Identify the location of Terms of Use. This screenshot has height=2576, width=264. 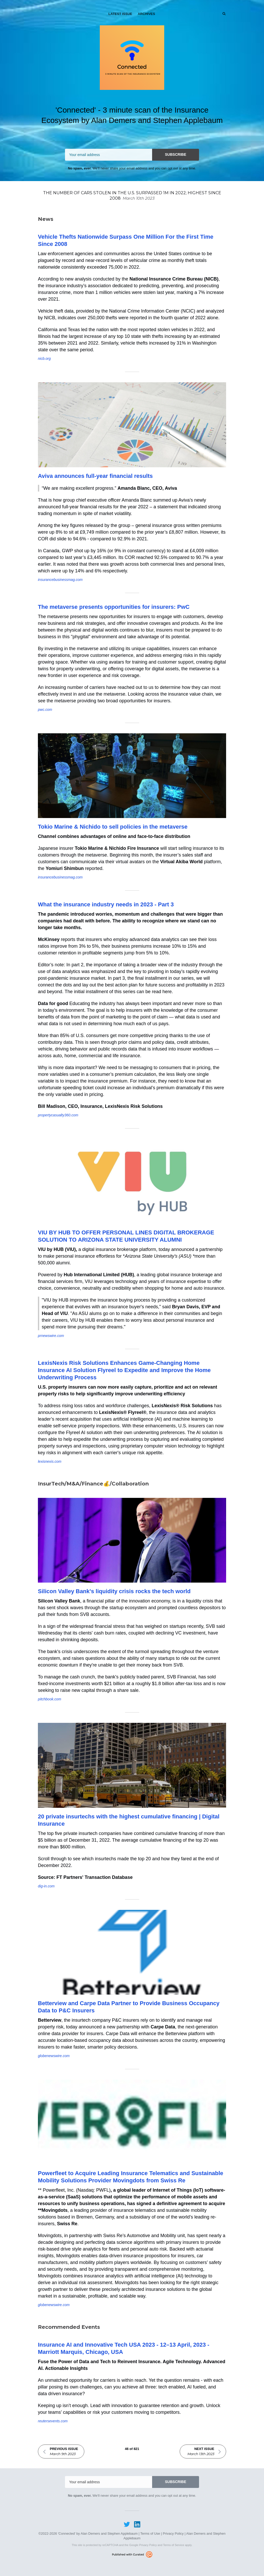
(150, 2533).